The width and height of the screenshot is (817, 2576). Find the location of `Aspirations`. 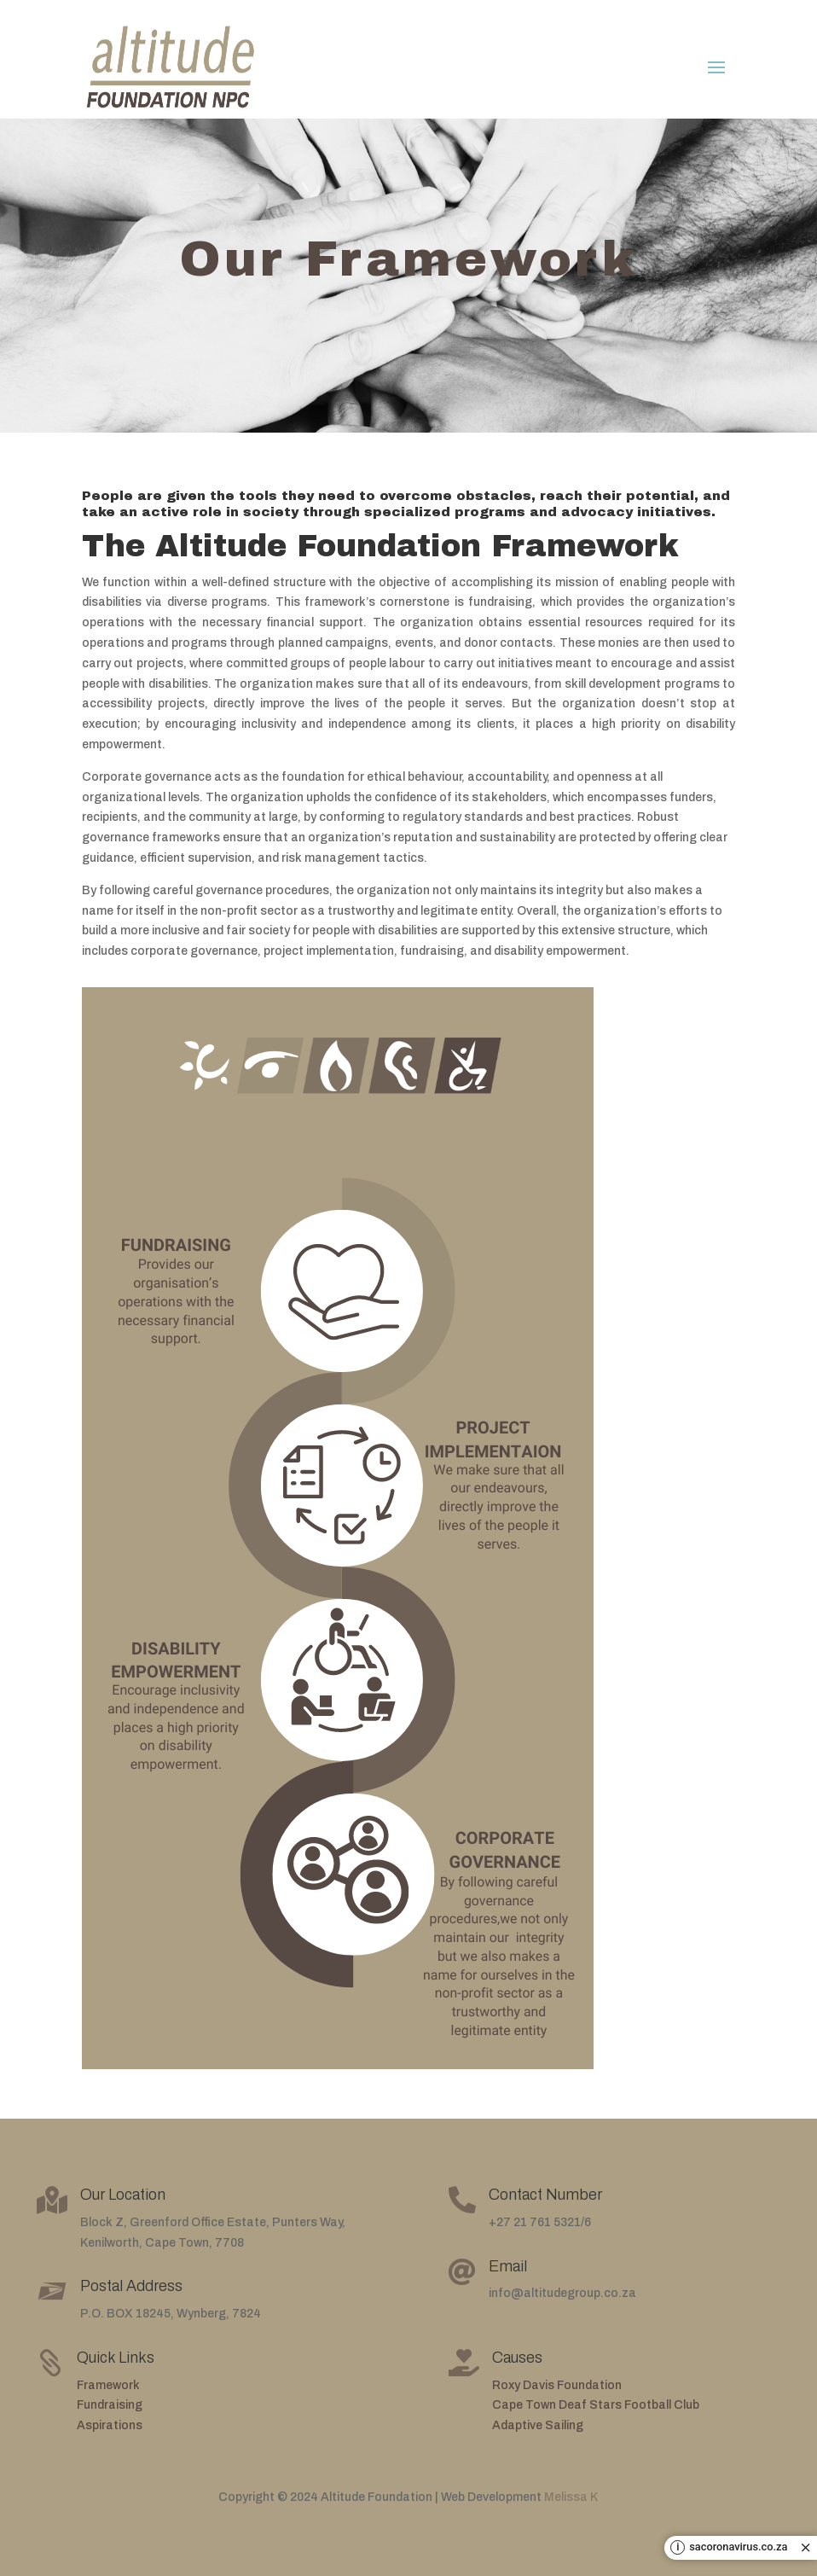

Aspirations is located at coordinates (109, 2425).